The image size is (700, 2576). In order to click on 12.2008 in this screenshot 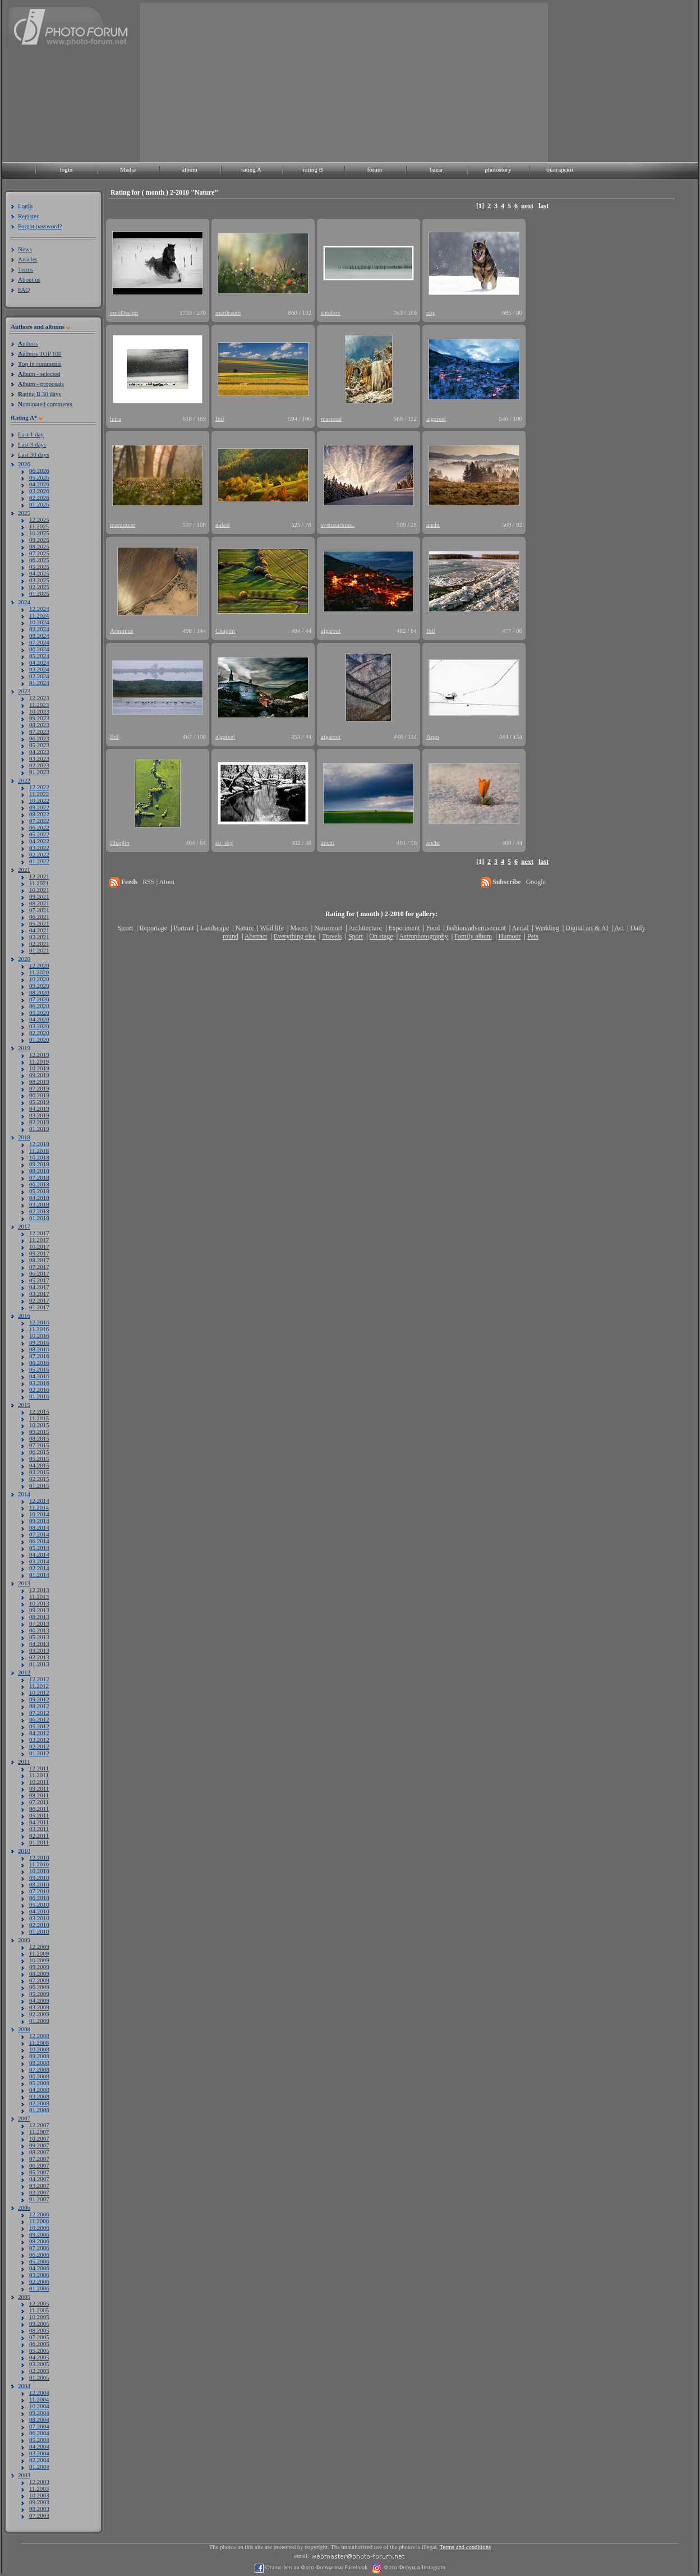, I will do `click(39, 2035)`.